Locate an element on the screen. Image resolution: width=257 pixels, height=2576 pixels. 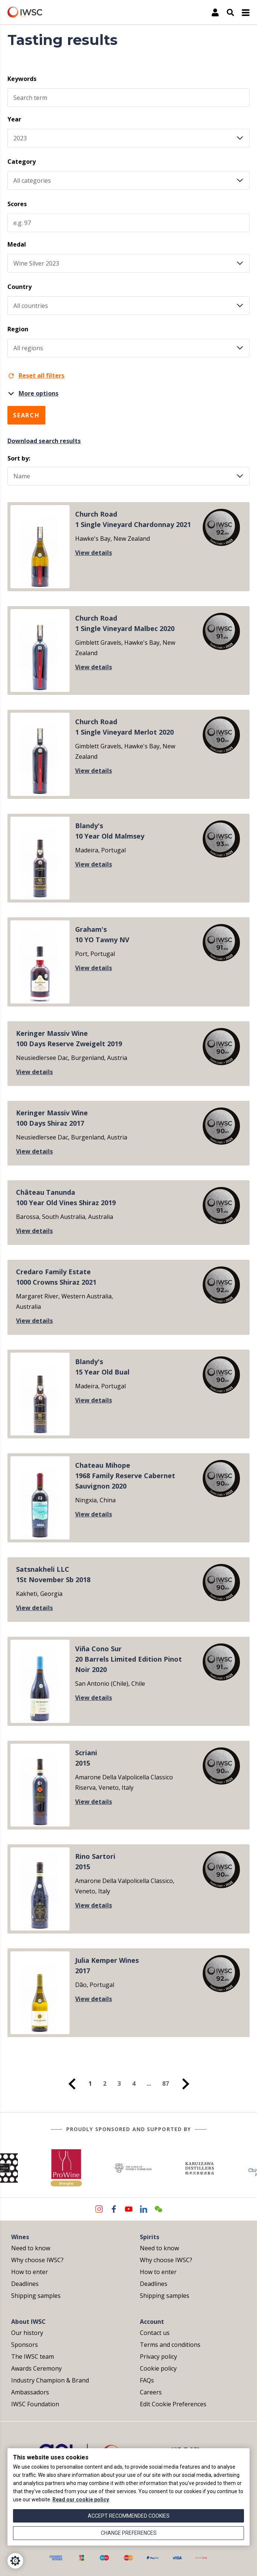
2 [menuitem] is located at coordinates (104, 2083).